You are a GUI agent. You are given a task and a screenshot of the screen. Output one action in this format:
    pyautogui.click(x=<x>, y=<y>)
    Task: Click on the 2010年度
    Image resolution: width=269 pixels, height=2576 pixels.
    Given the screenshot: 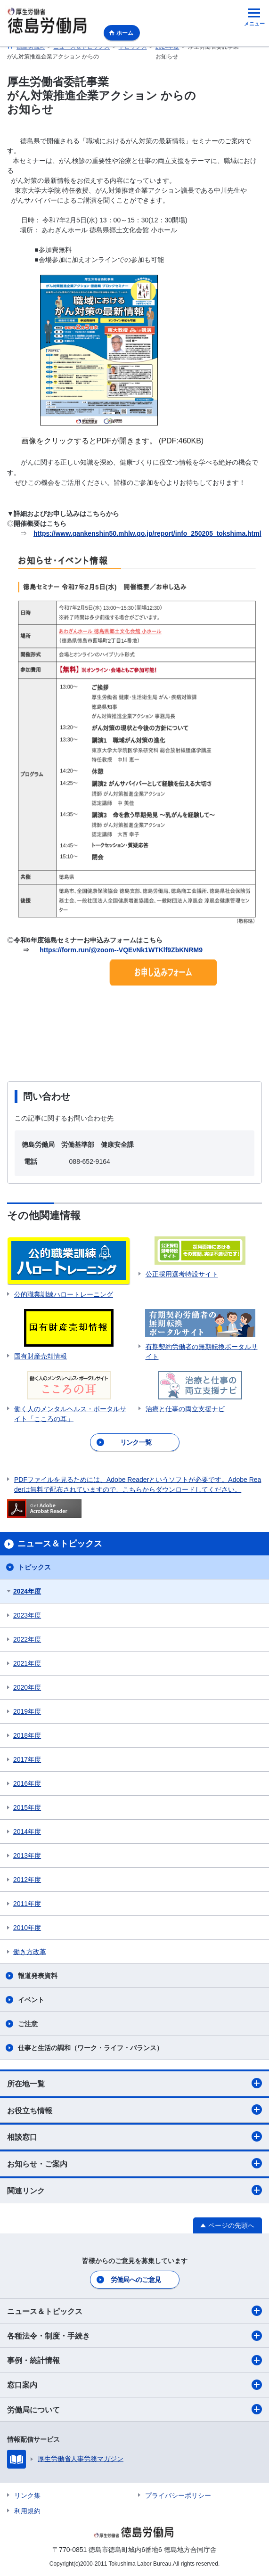 What is the action you would take?
    pyautogui.click(x=27, y=1927)
    